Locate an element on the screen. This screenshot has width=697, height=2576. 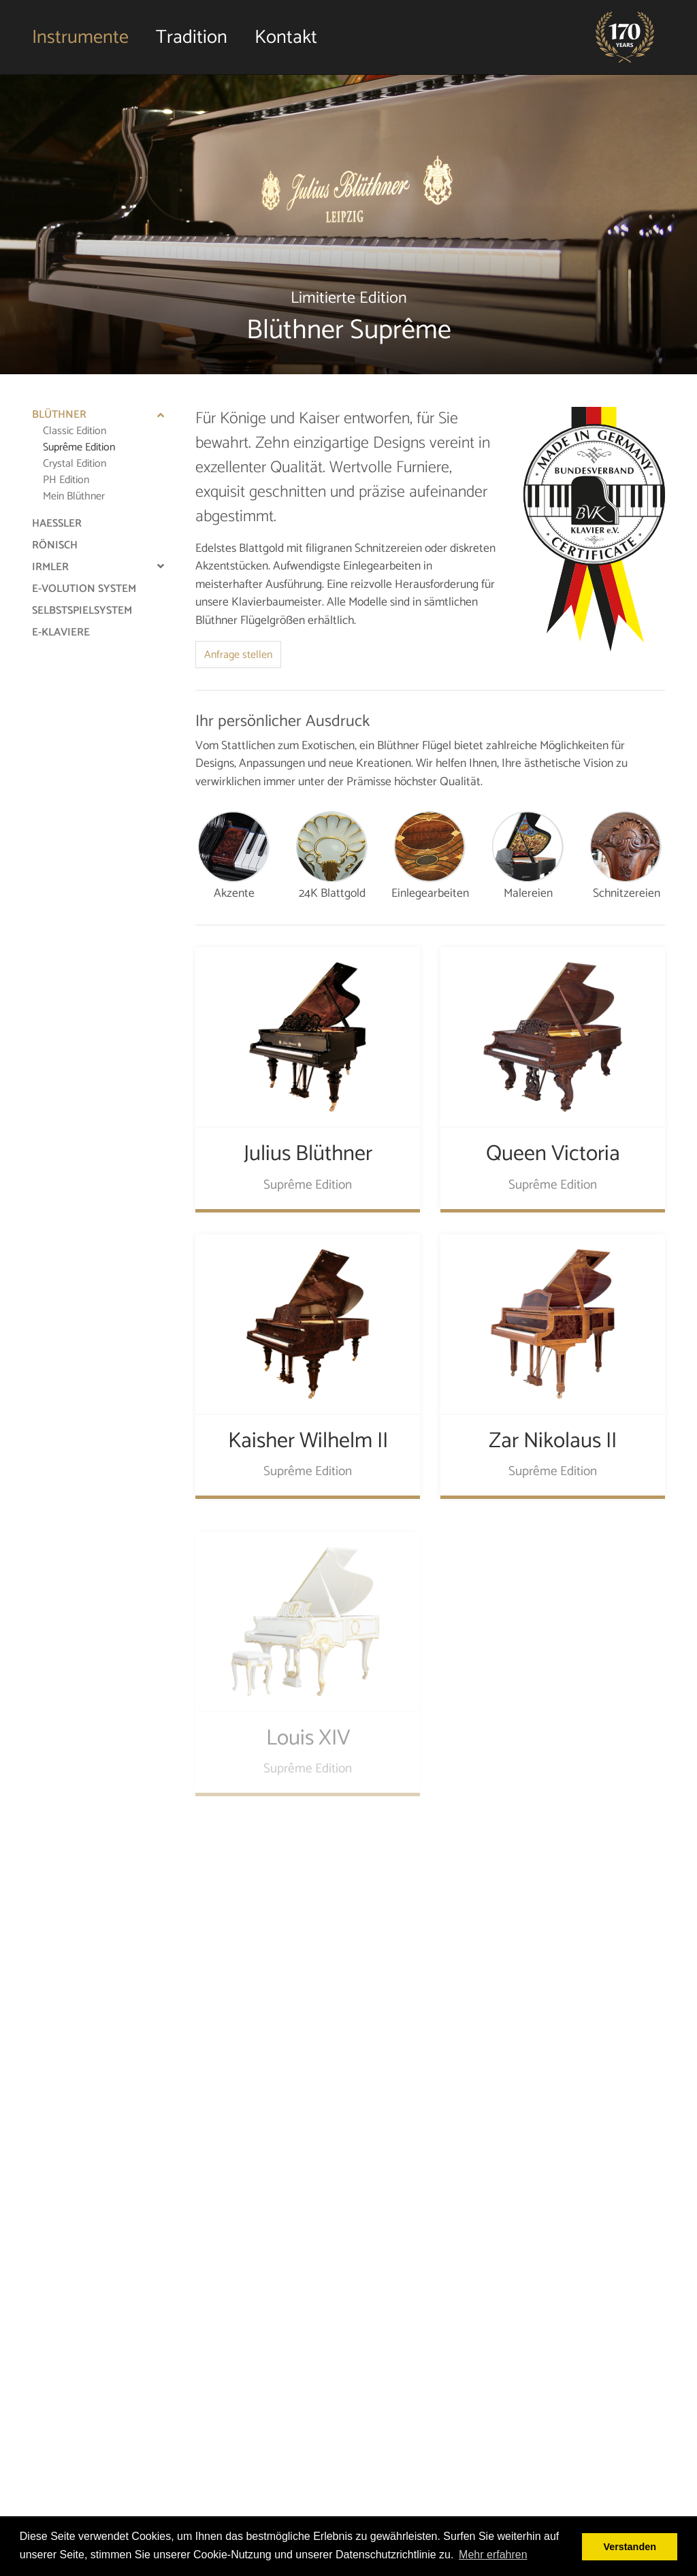
Suprême Edition is located at coordinates (79, 447).